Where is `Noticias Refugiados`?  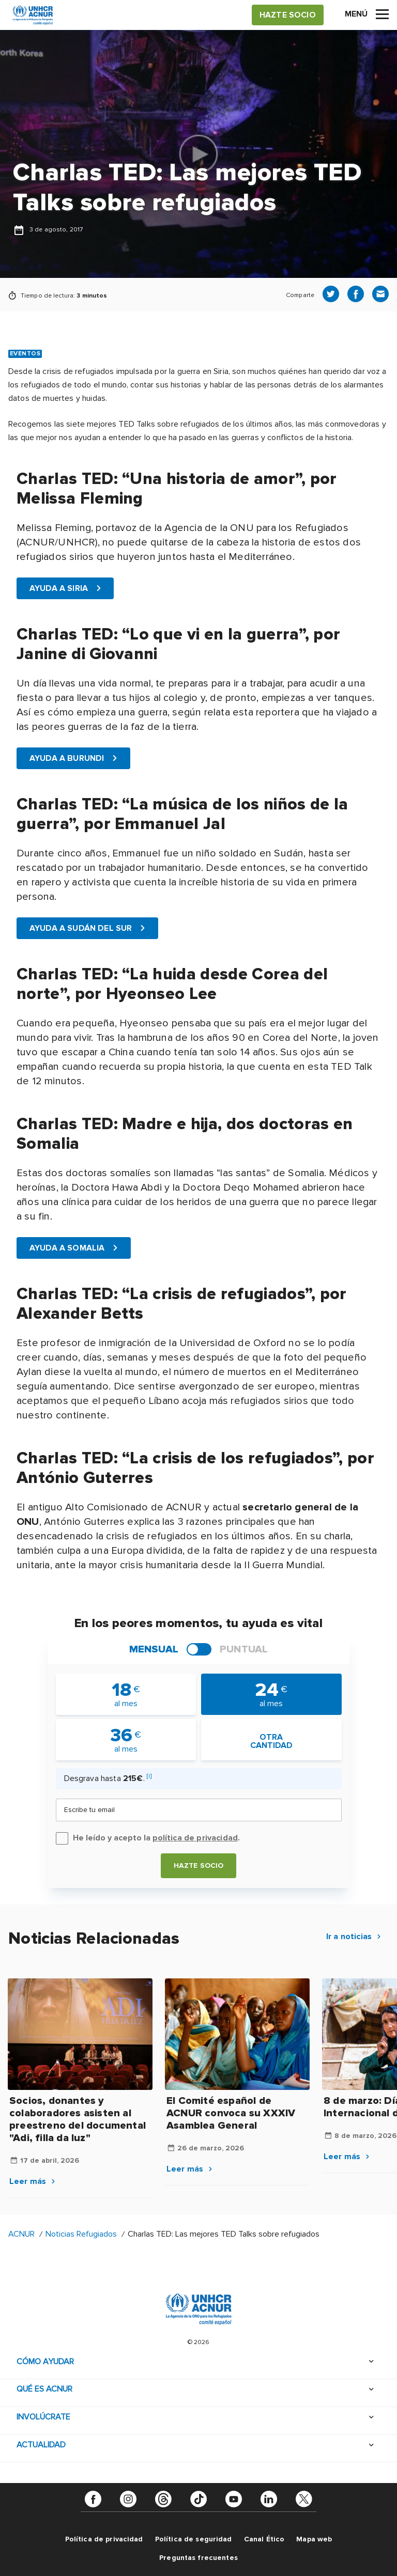 Noticias Refugiados is located at coordinates (81, 2234).